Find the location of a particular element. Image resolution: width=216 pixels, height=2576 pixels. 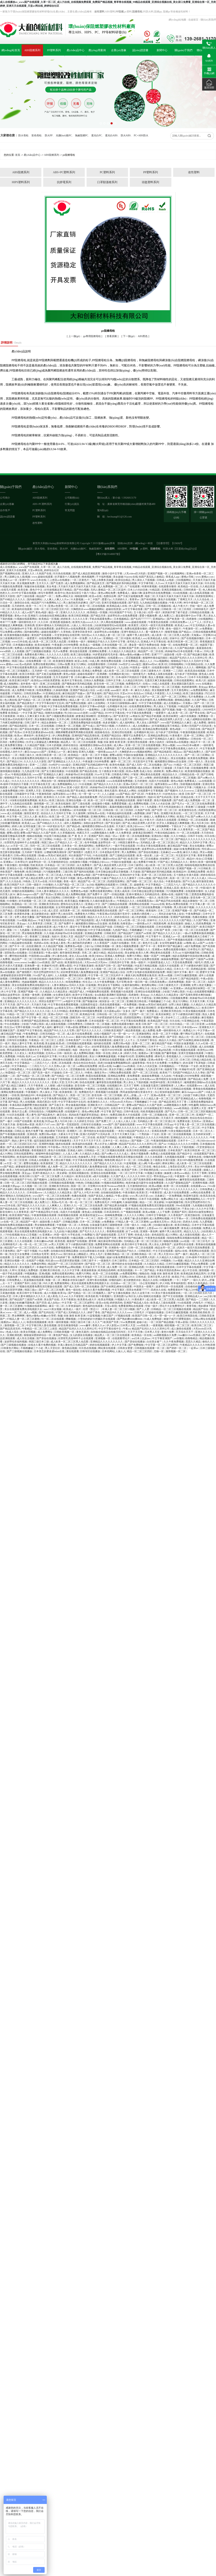

黄污视频 is located at coordinates (155, 1053).